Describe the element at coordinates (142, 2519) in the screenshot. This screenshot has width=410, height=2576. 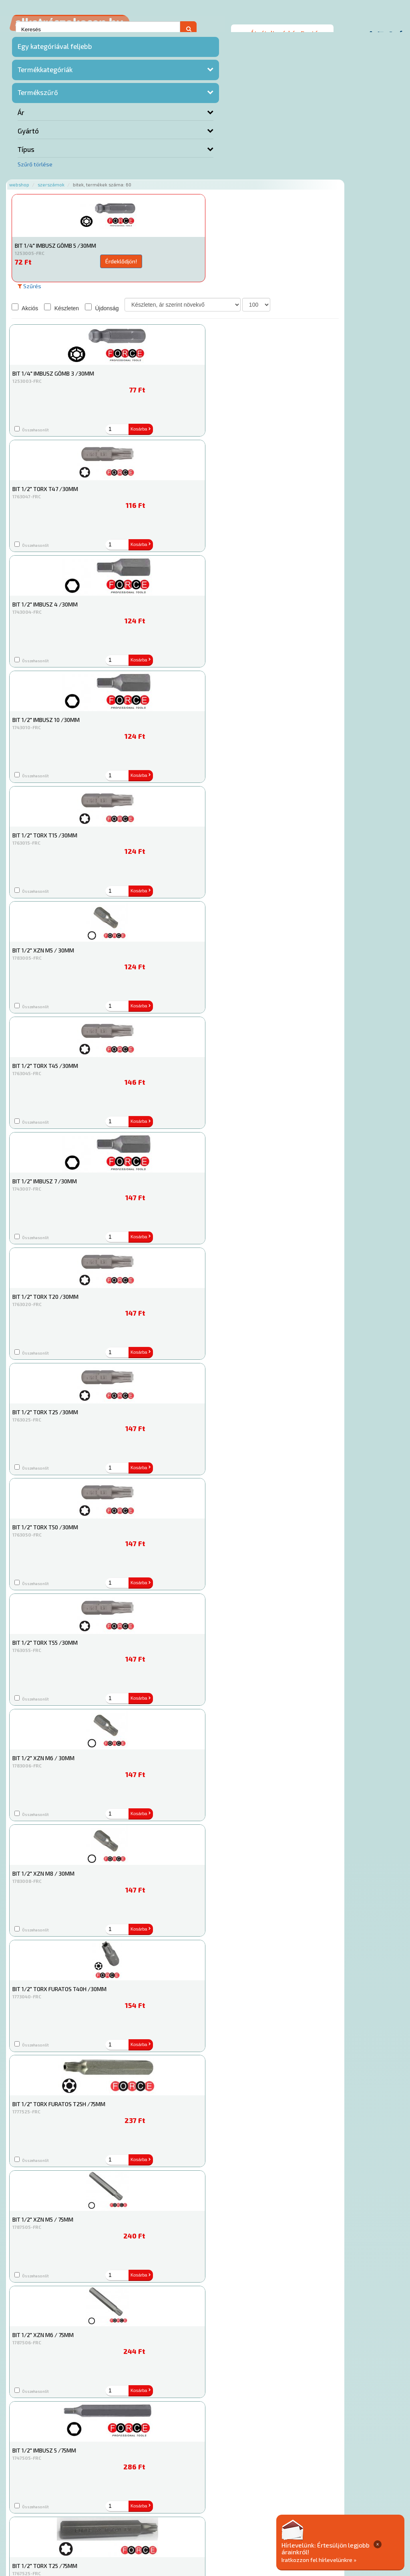
I see `Hírek` at that location.